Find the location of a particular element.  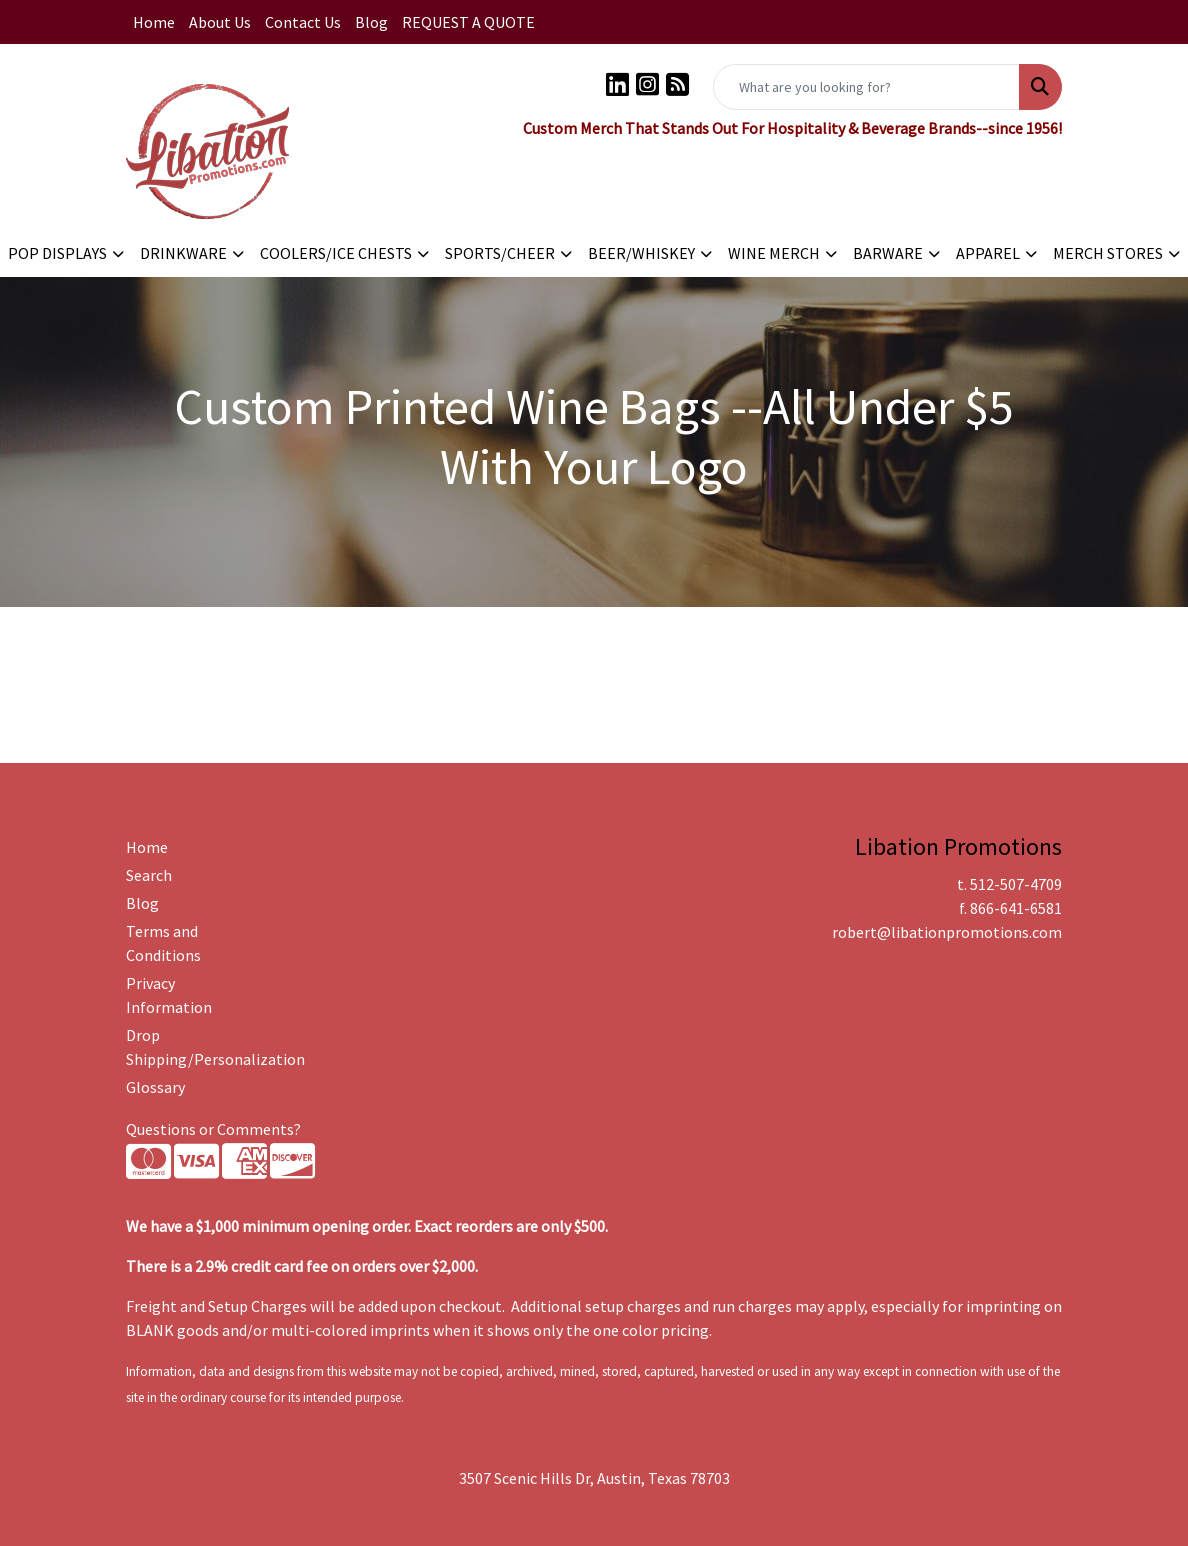

robert@libationpromotions.com is located at coordinates (947, 932).